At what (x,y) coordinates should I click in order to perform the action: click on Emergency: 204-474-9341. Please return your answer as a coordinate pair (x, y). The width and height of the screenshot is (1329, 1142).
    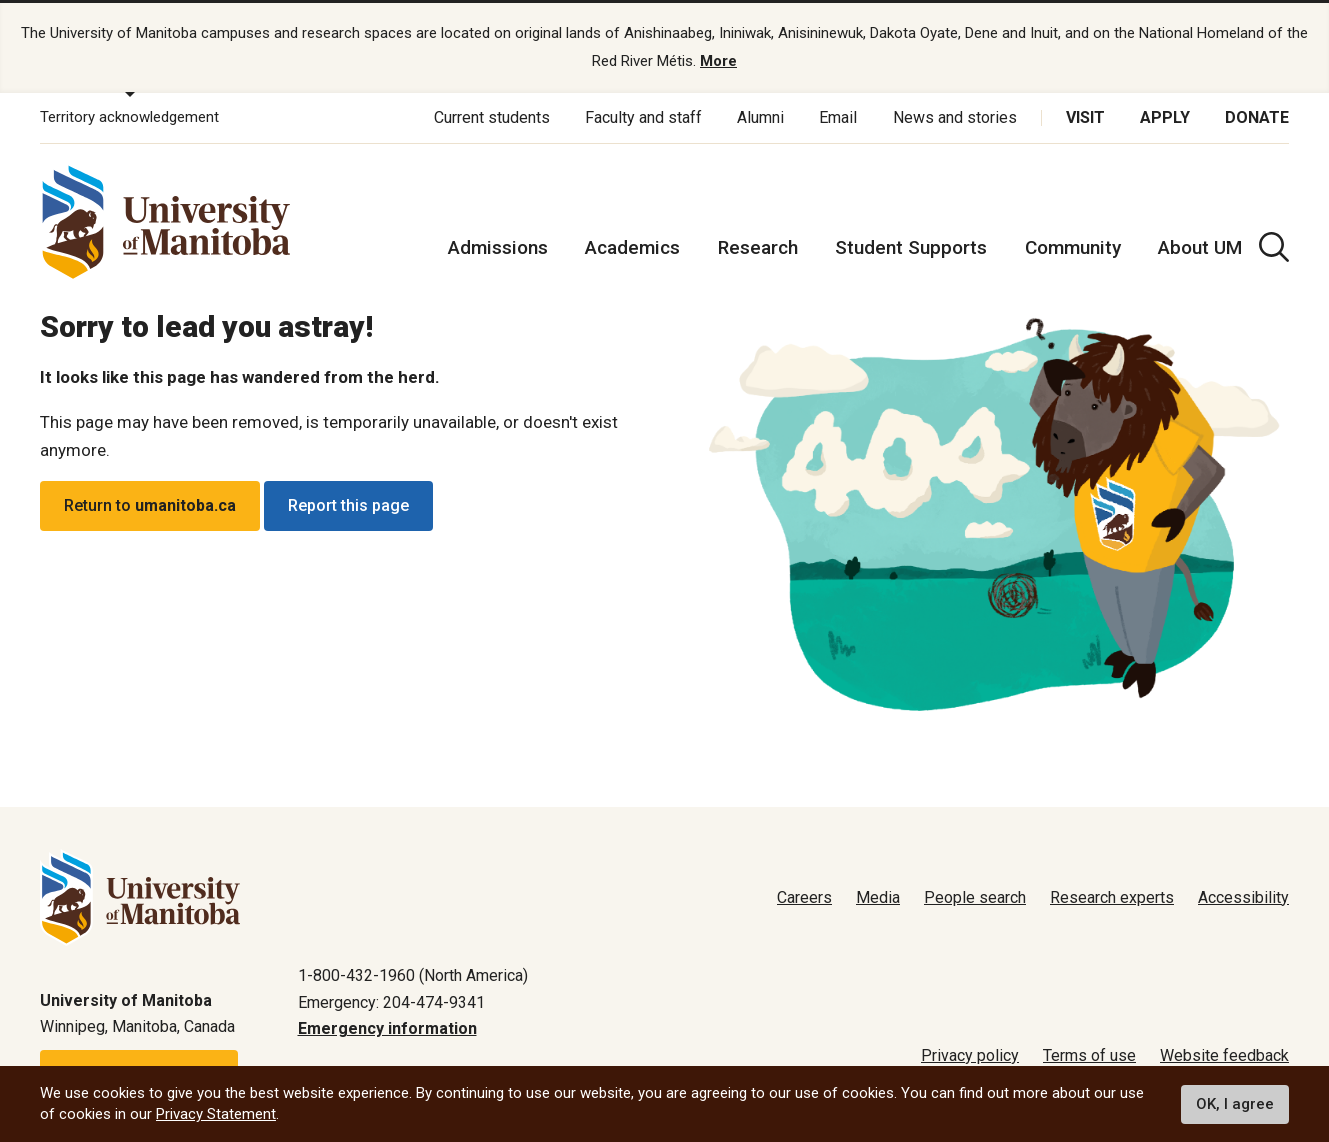
    Looking at the image, I should click on (391, 1002).